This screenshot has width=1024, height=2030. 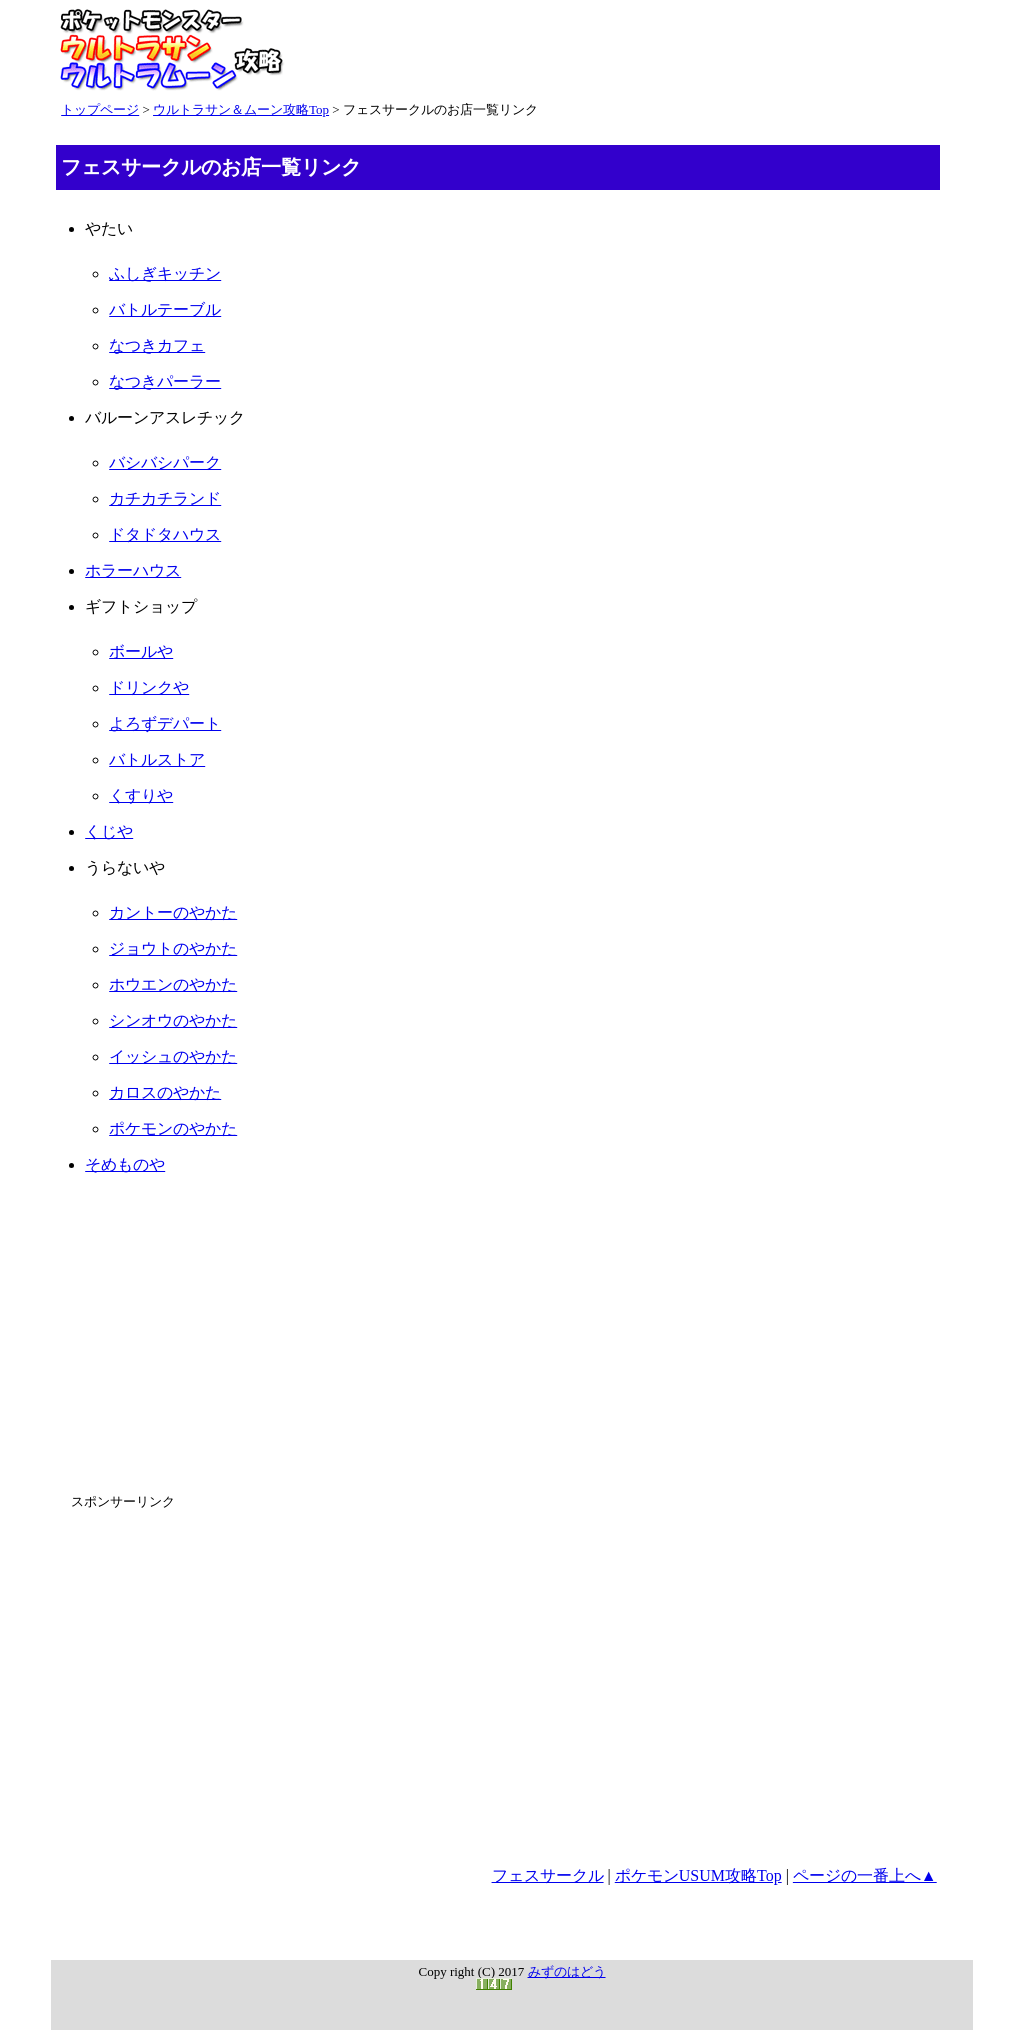 What do you see at coordinates (165, 534) in the screenshot?
I see `ドタドタハウス` at bounding box center [165, 534].